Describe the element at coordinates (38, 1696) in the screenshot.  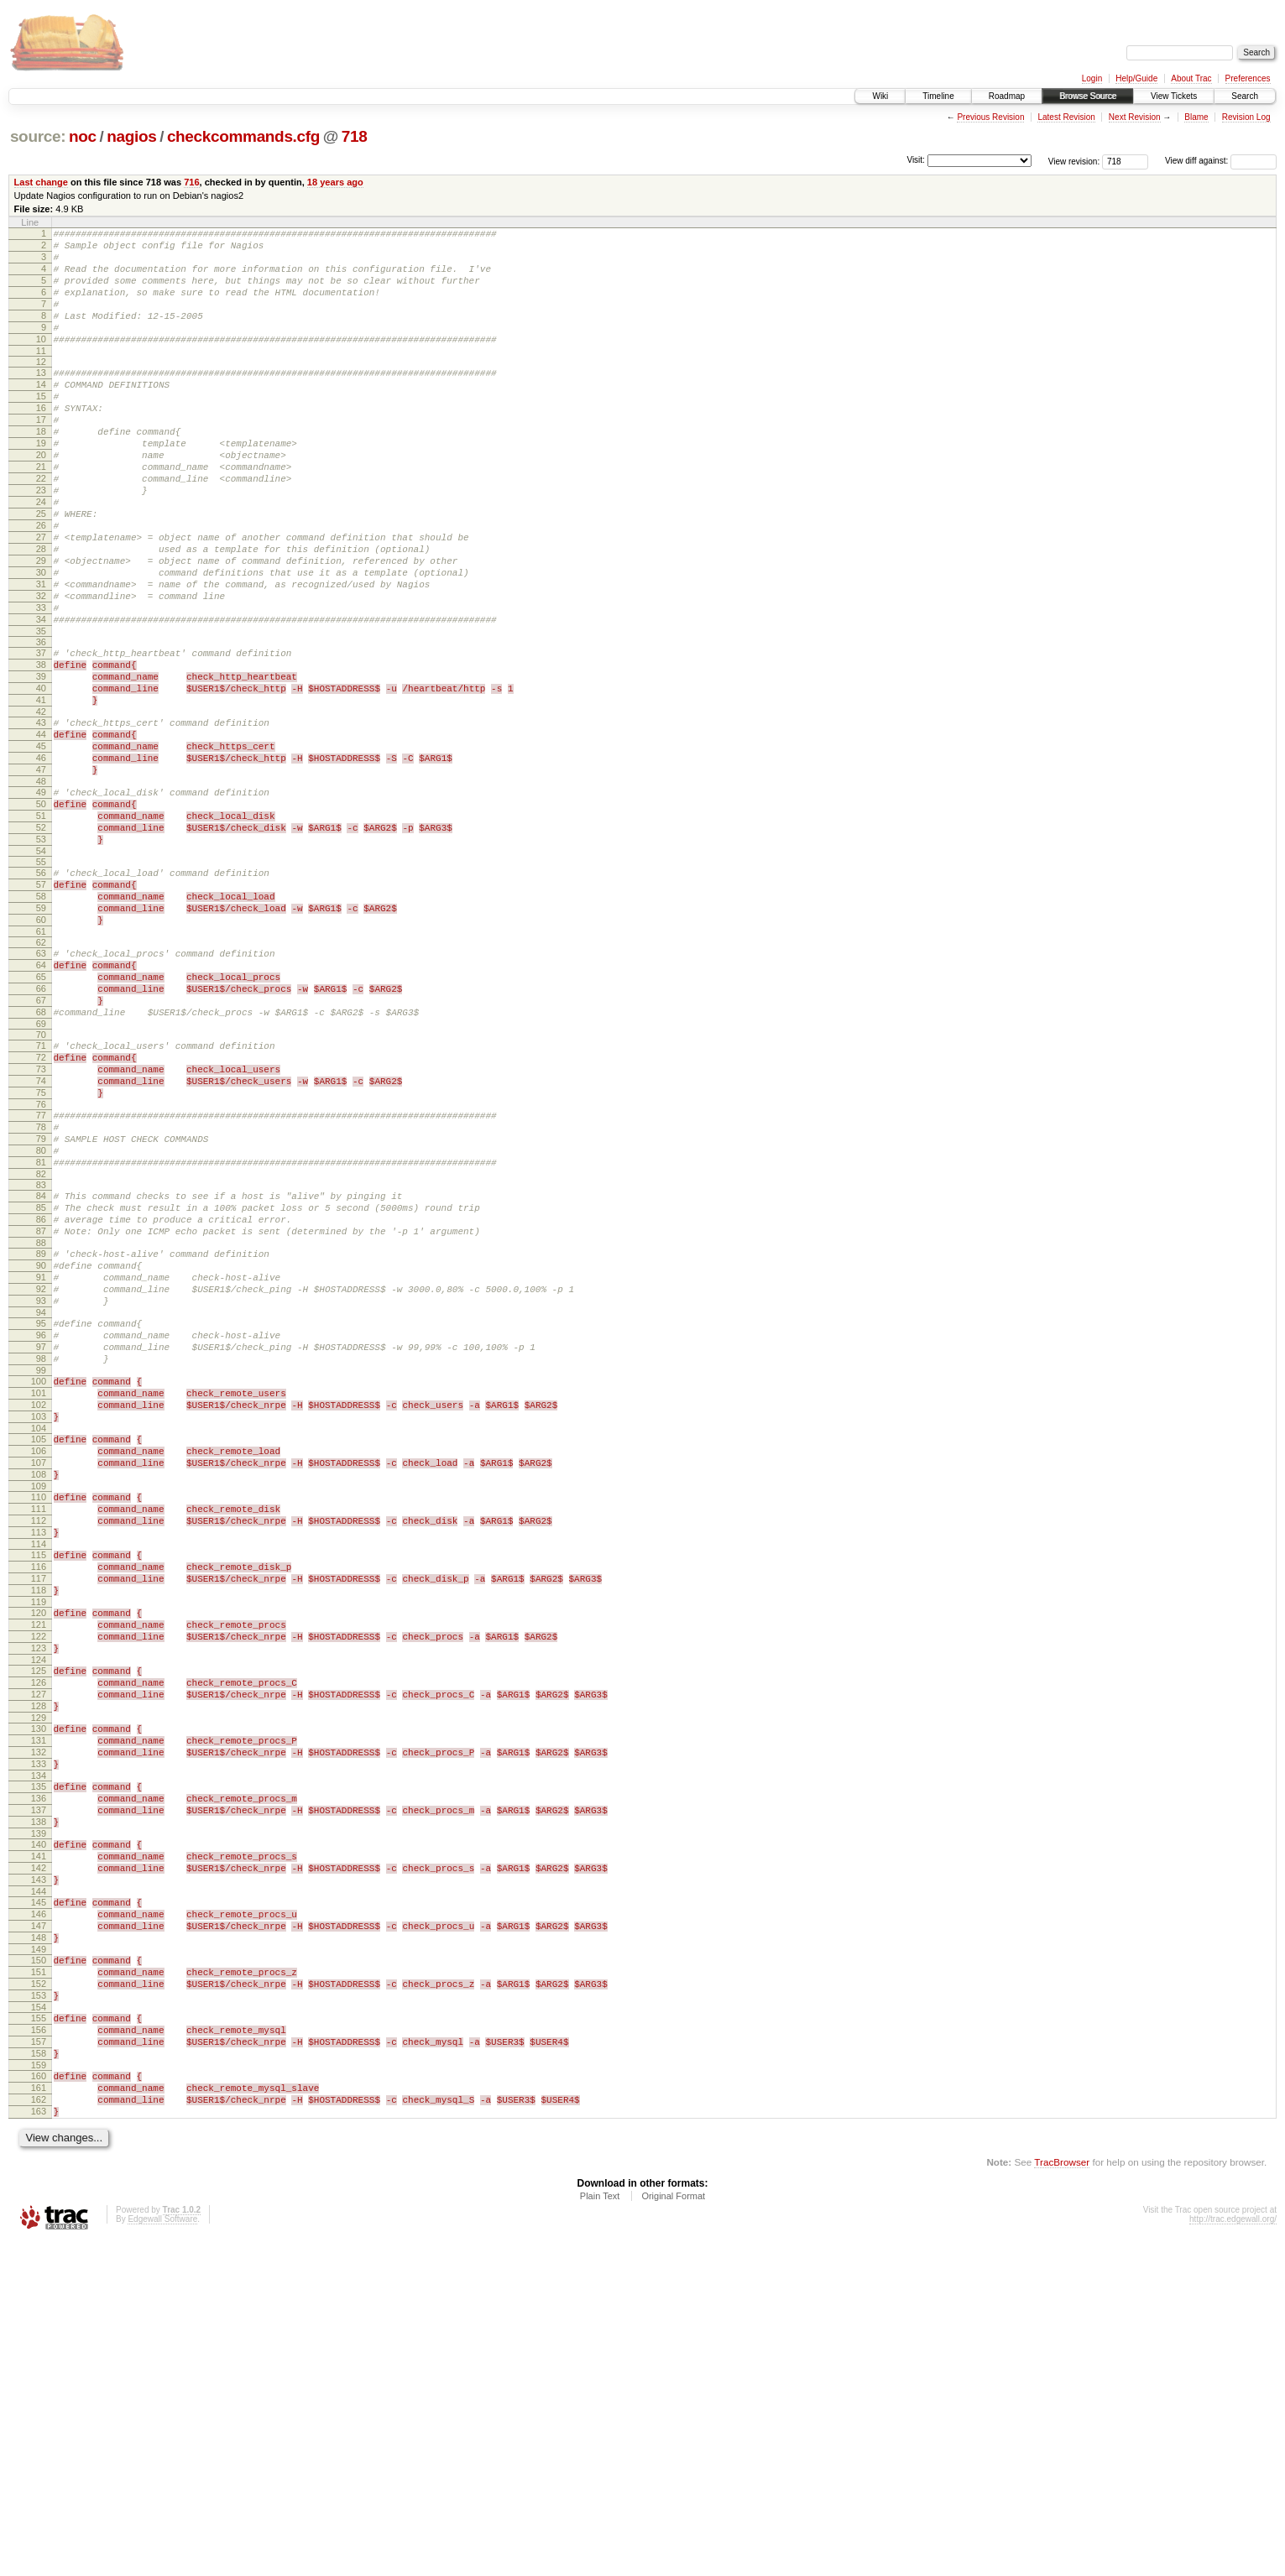
I see `108` at that location.